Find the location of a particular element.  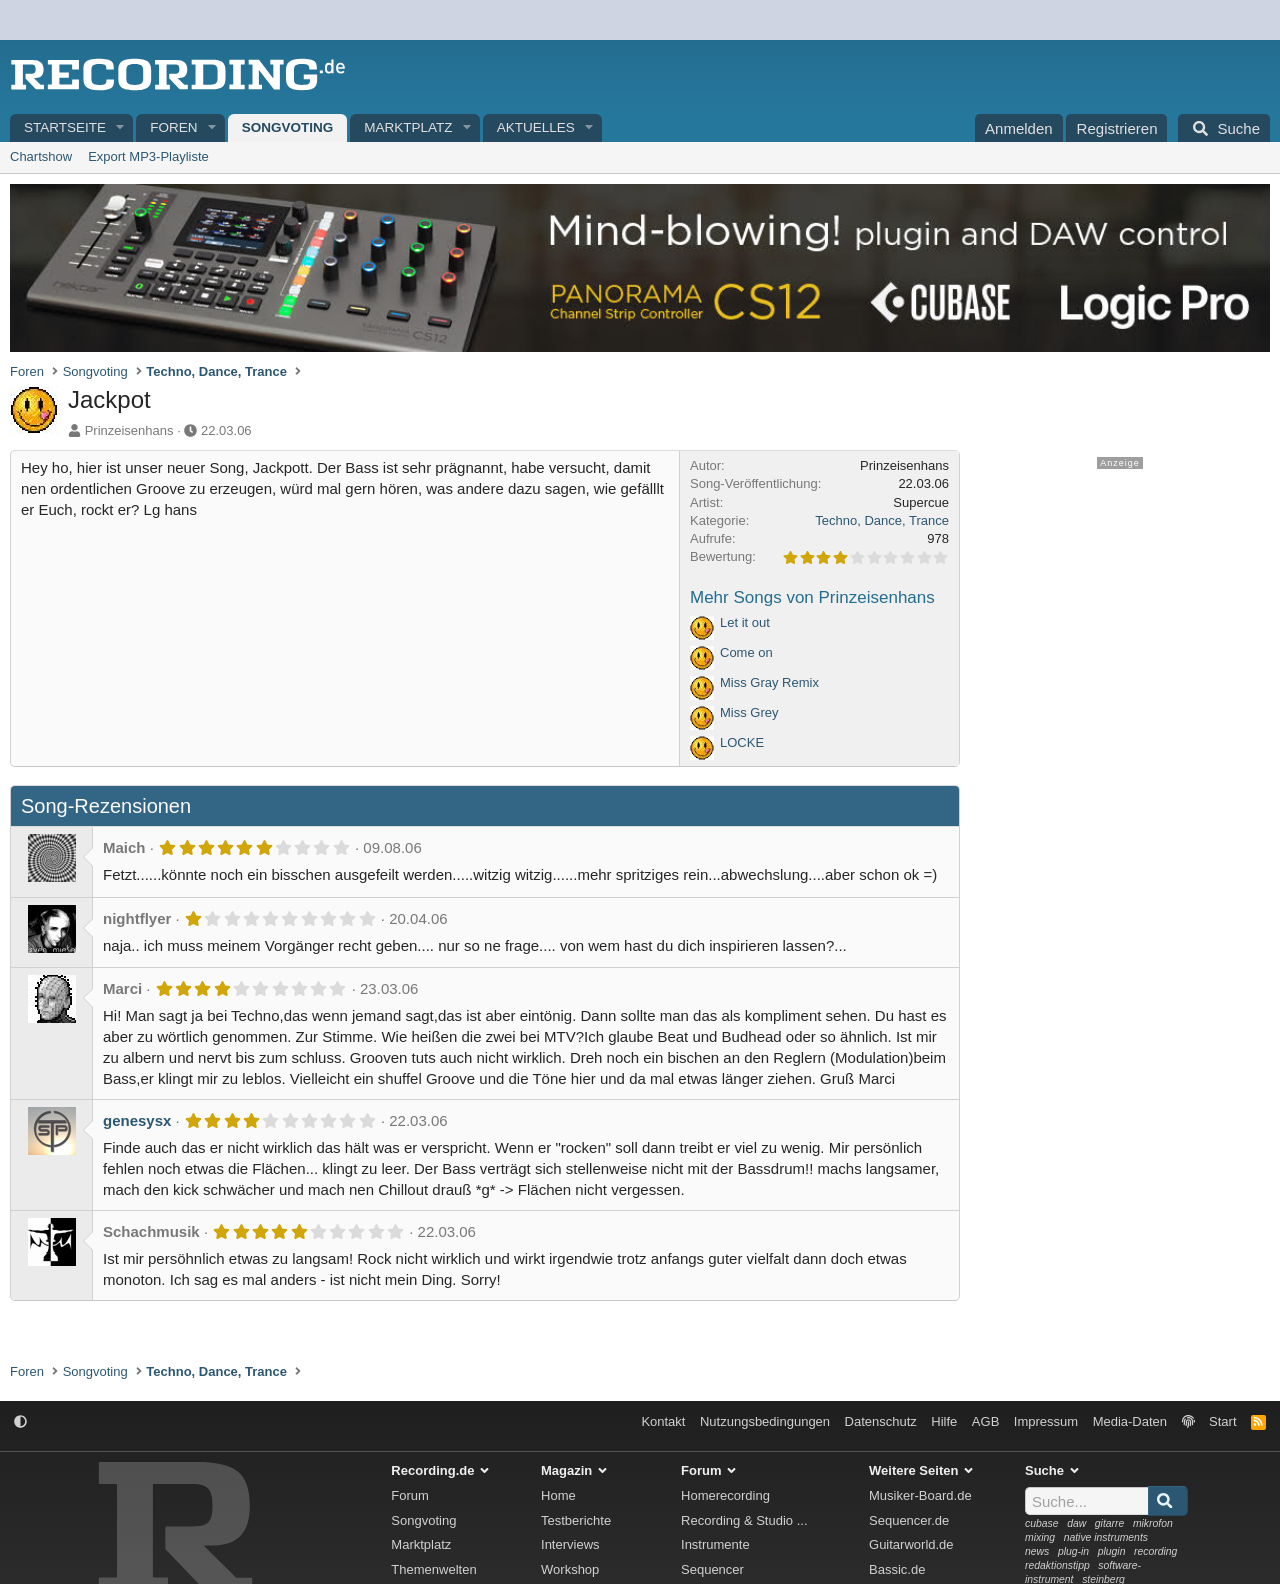

Testberichte is located at coordinates (576, 1520).